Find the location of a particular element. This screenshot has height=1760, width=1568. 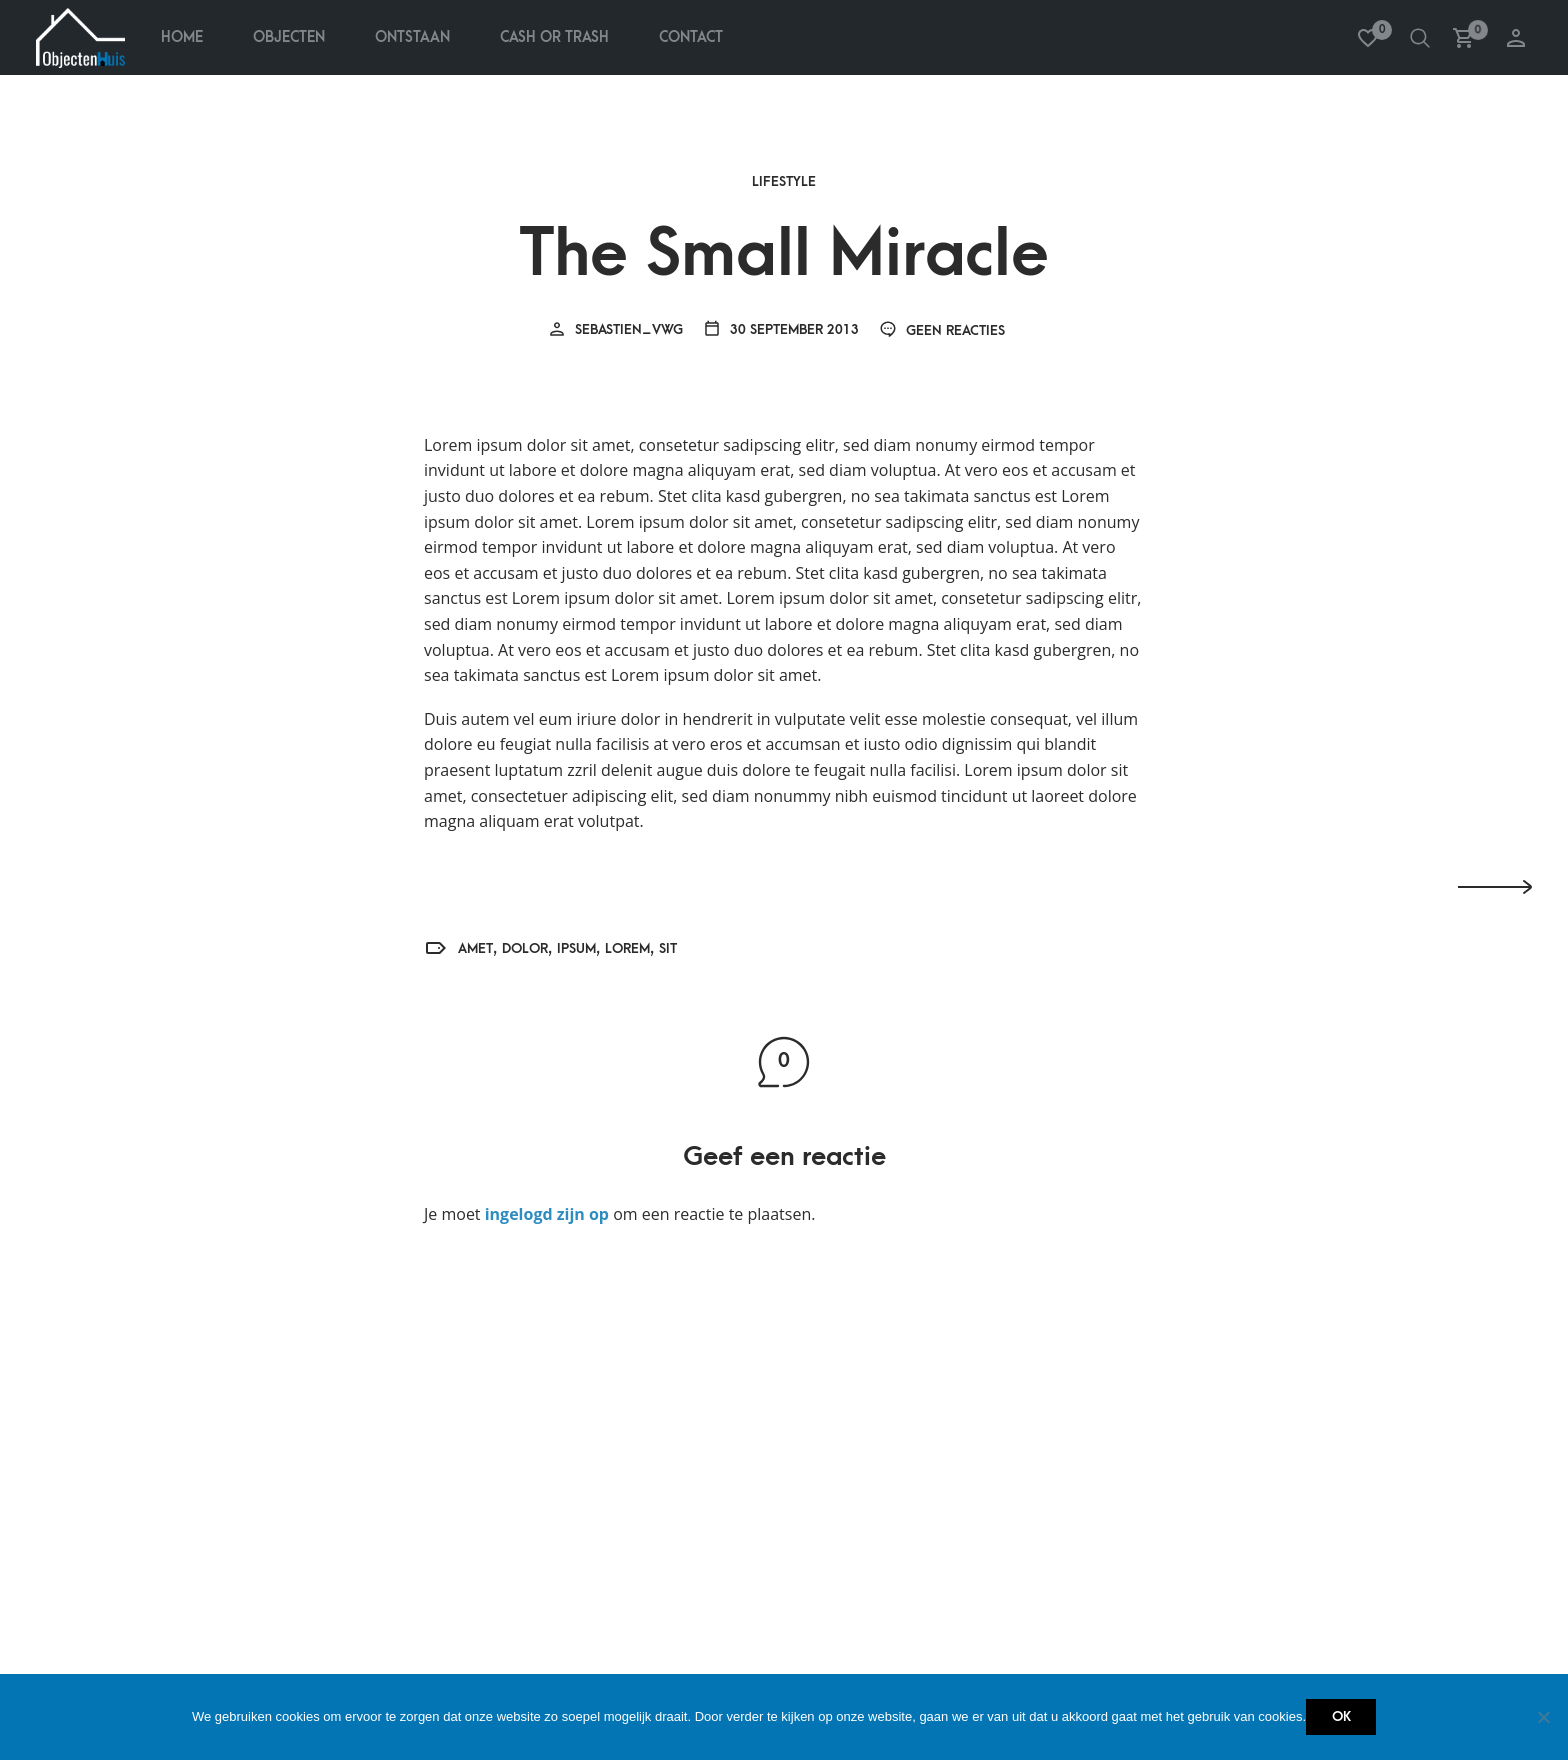

Contact is located at coordinates (691, 37).